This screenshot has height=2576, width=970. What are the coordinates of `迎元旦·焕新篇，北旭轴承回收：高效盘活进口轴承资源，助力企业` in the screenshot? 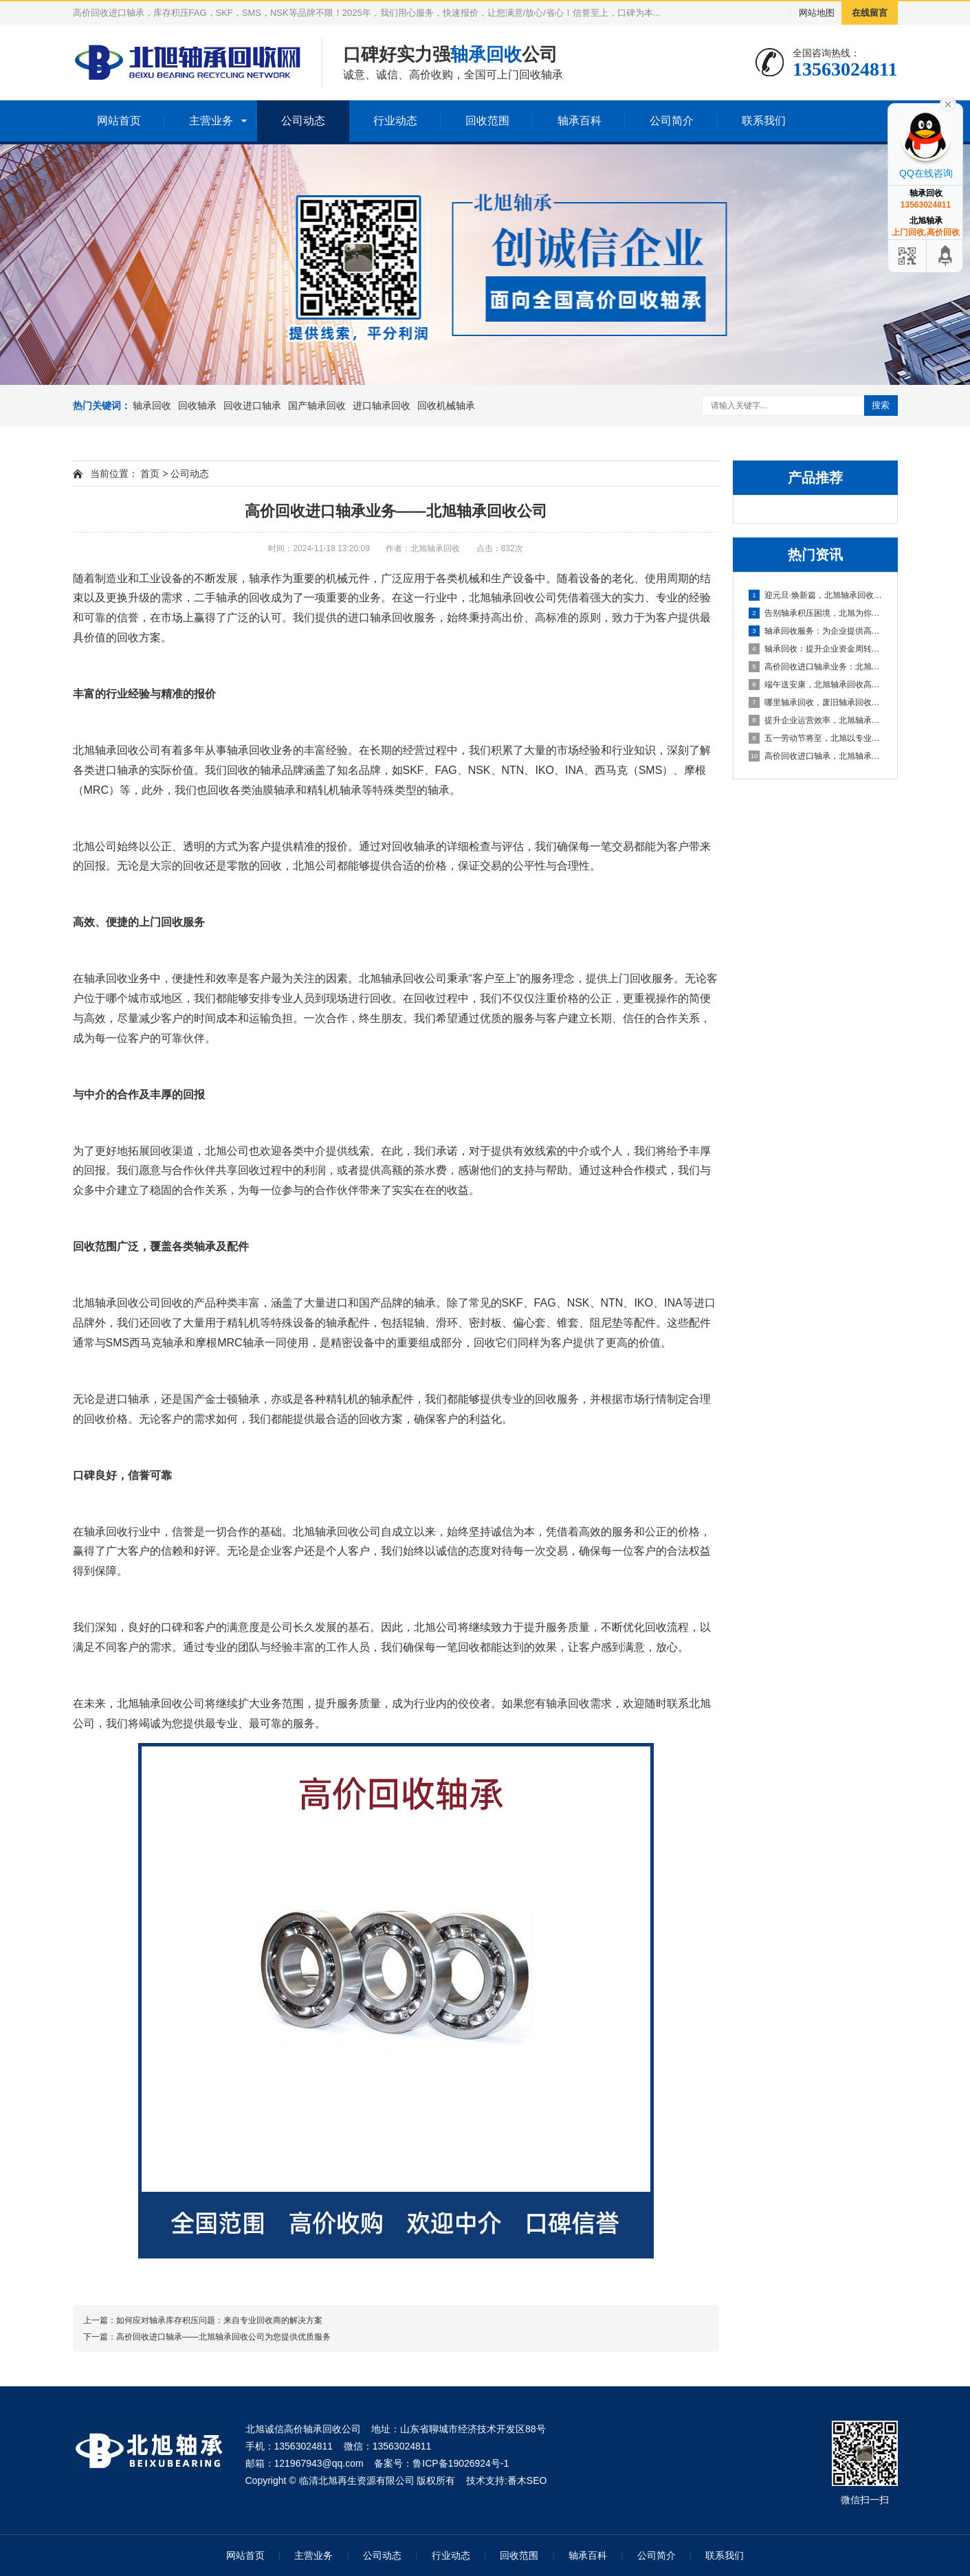 It's located at (816, 595).